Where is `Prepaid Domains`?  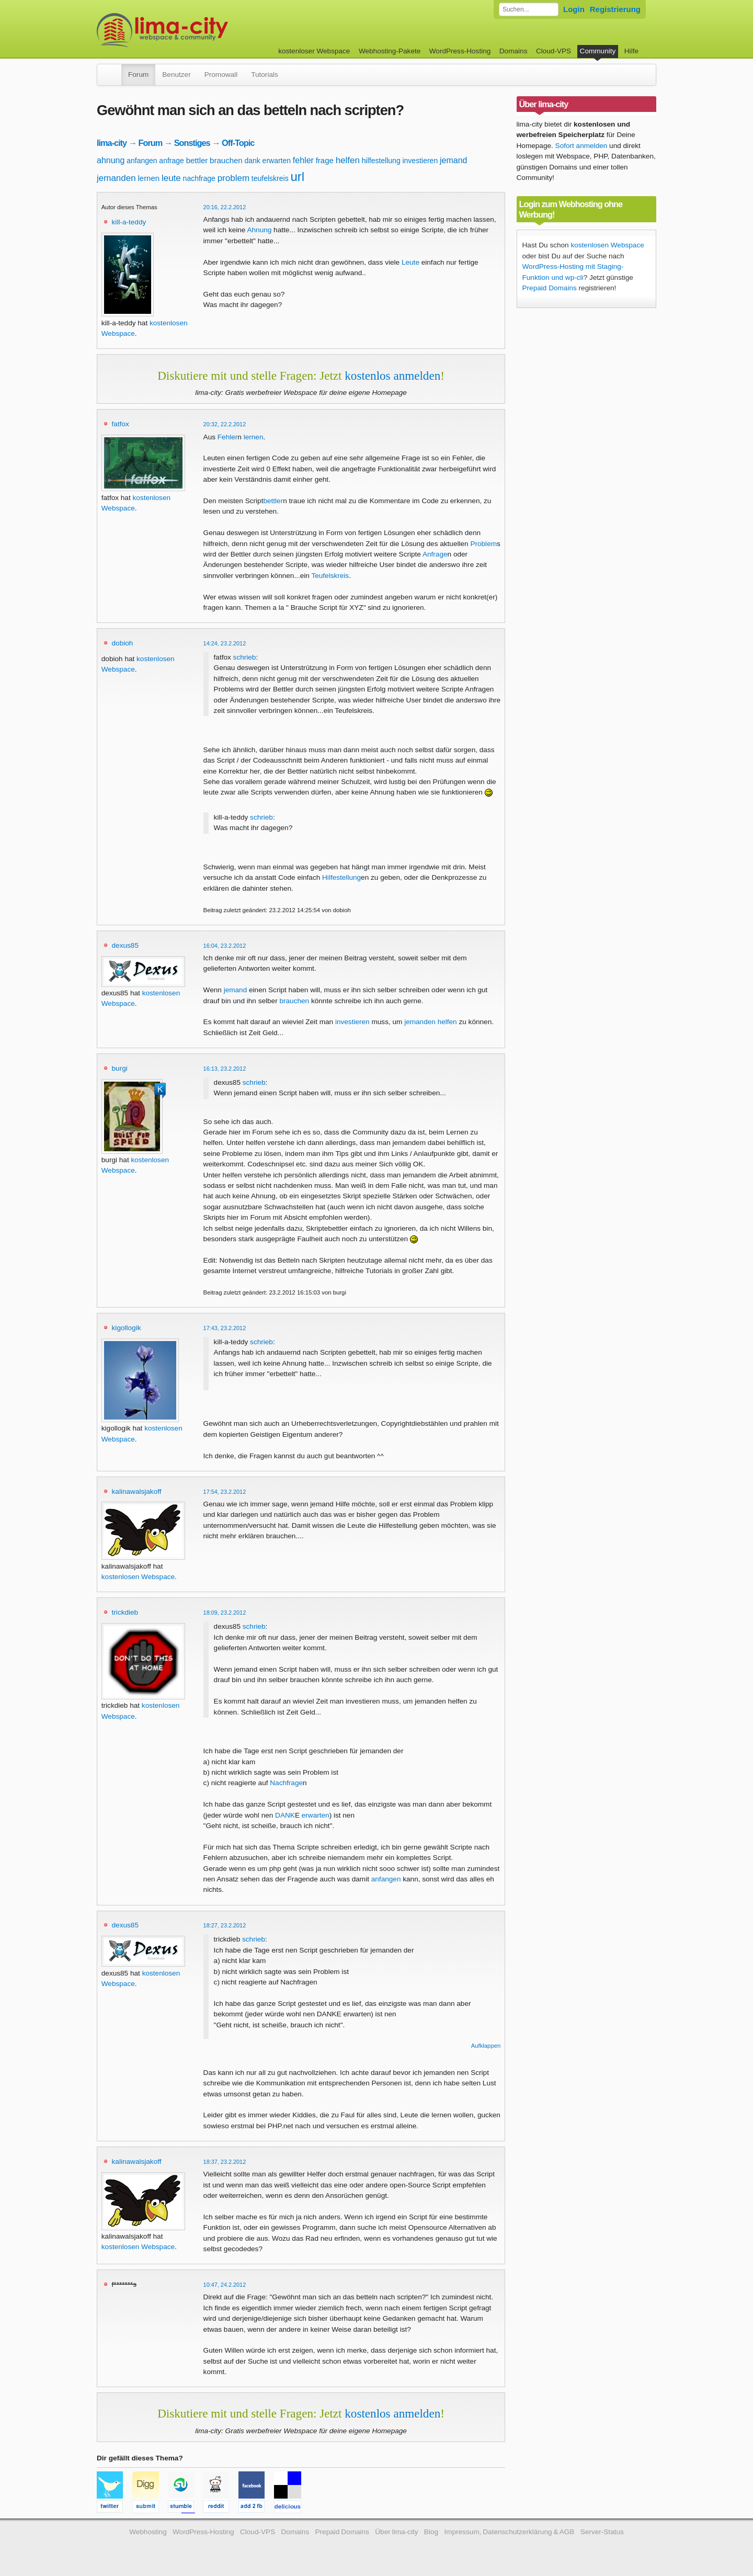
Prepaid Domains is located at coordinates (549, 288).